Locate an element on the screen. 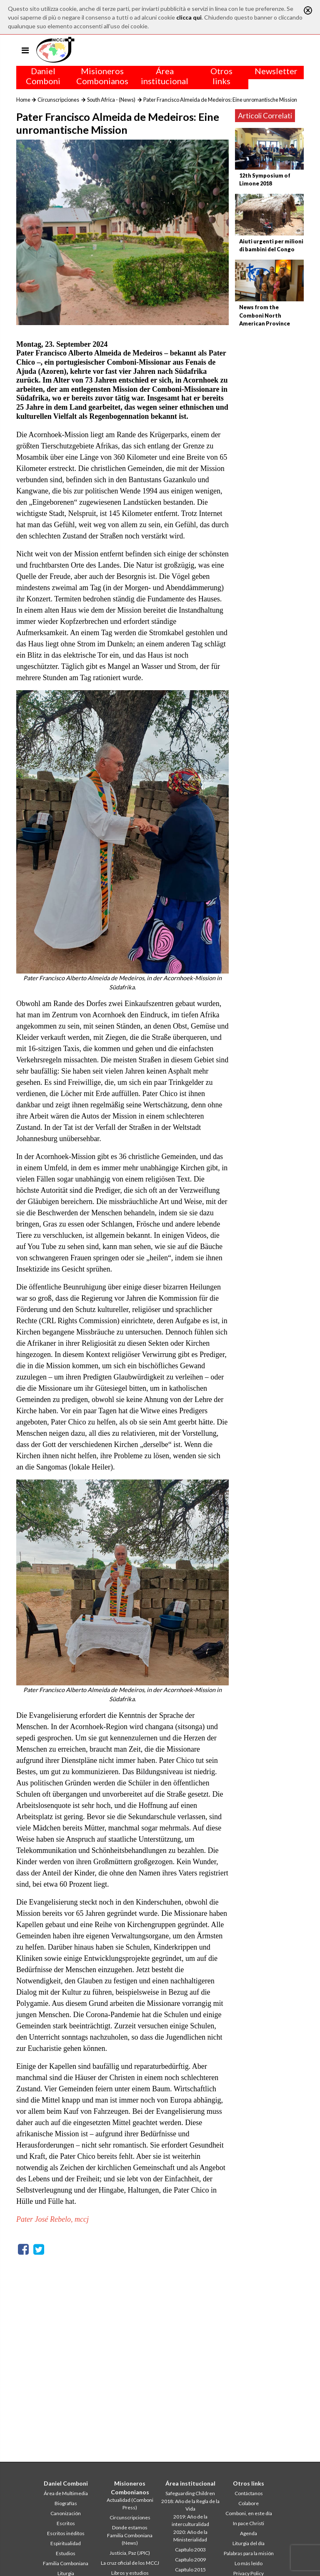  In pace Christi is located at coordinates (248, 2523).